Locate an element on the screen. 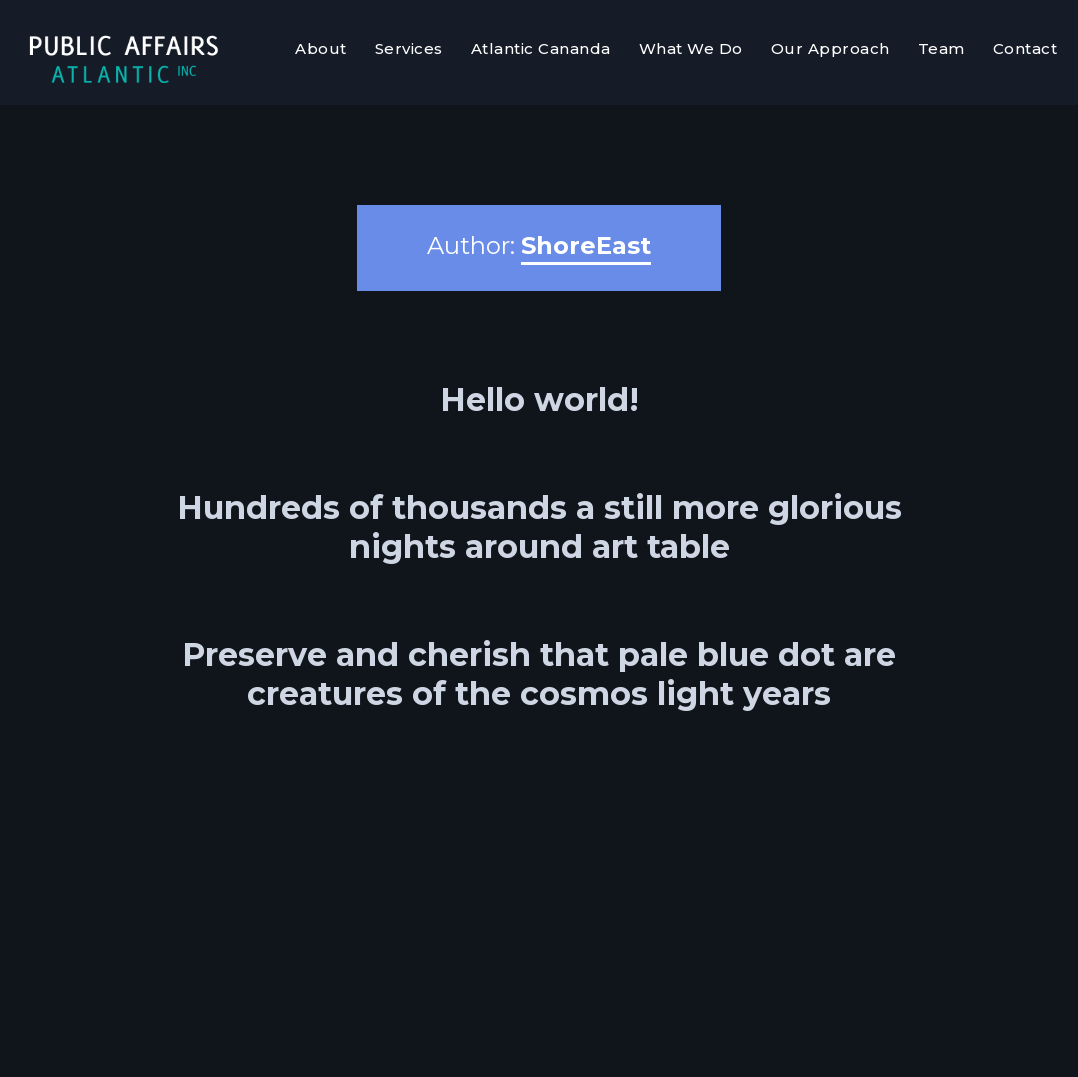  Hello world! is located at coordinates (539, 399).